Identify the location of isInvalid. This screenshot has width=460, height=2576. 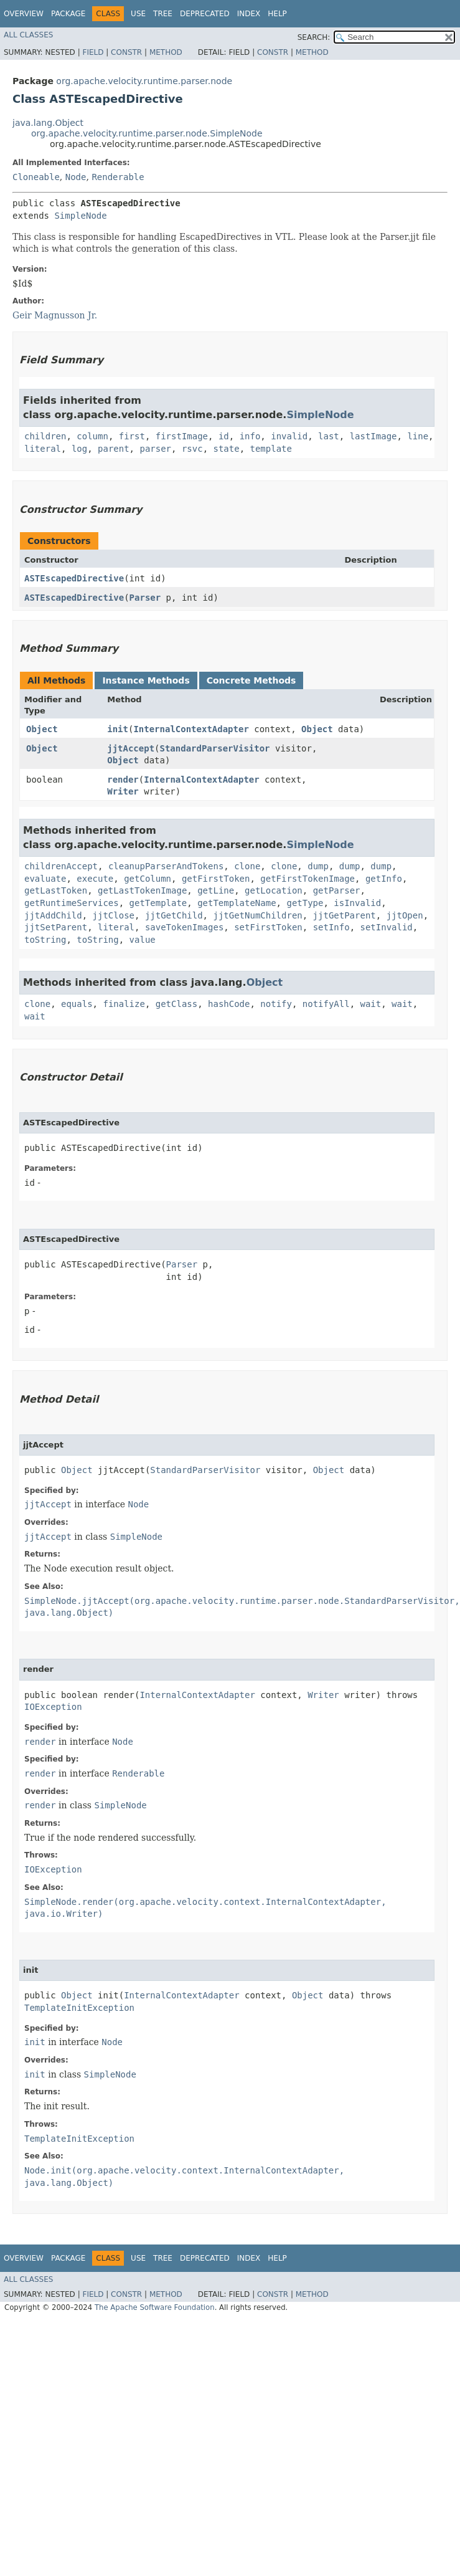
(357, 903).